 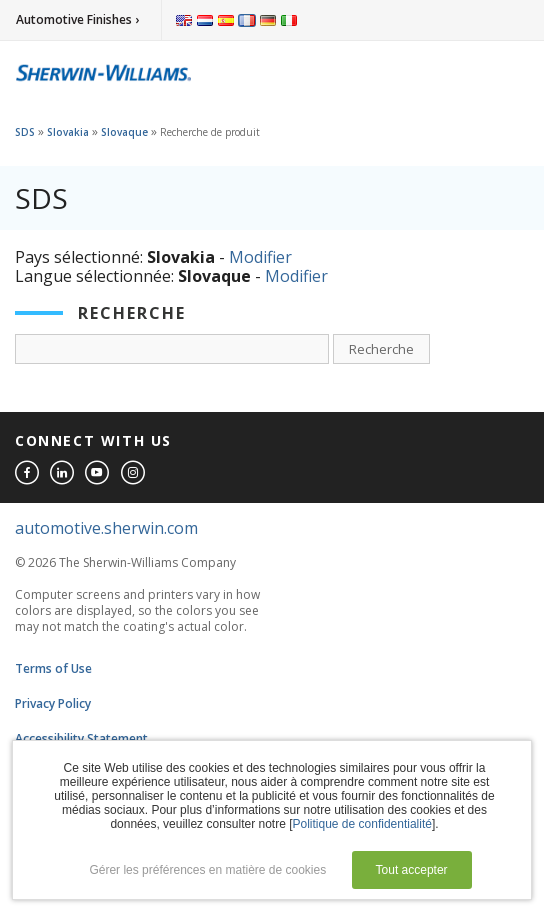 I want to click on Terms of Use, so click(x=53, y=668).